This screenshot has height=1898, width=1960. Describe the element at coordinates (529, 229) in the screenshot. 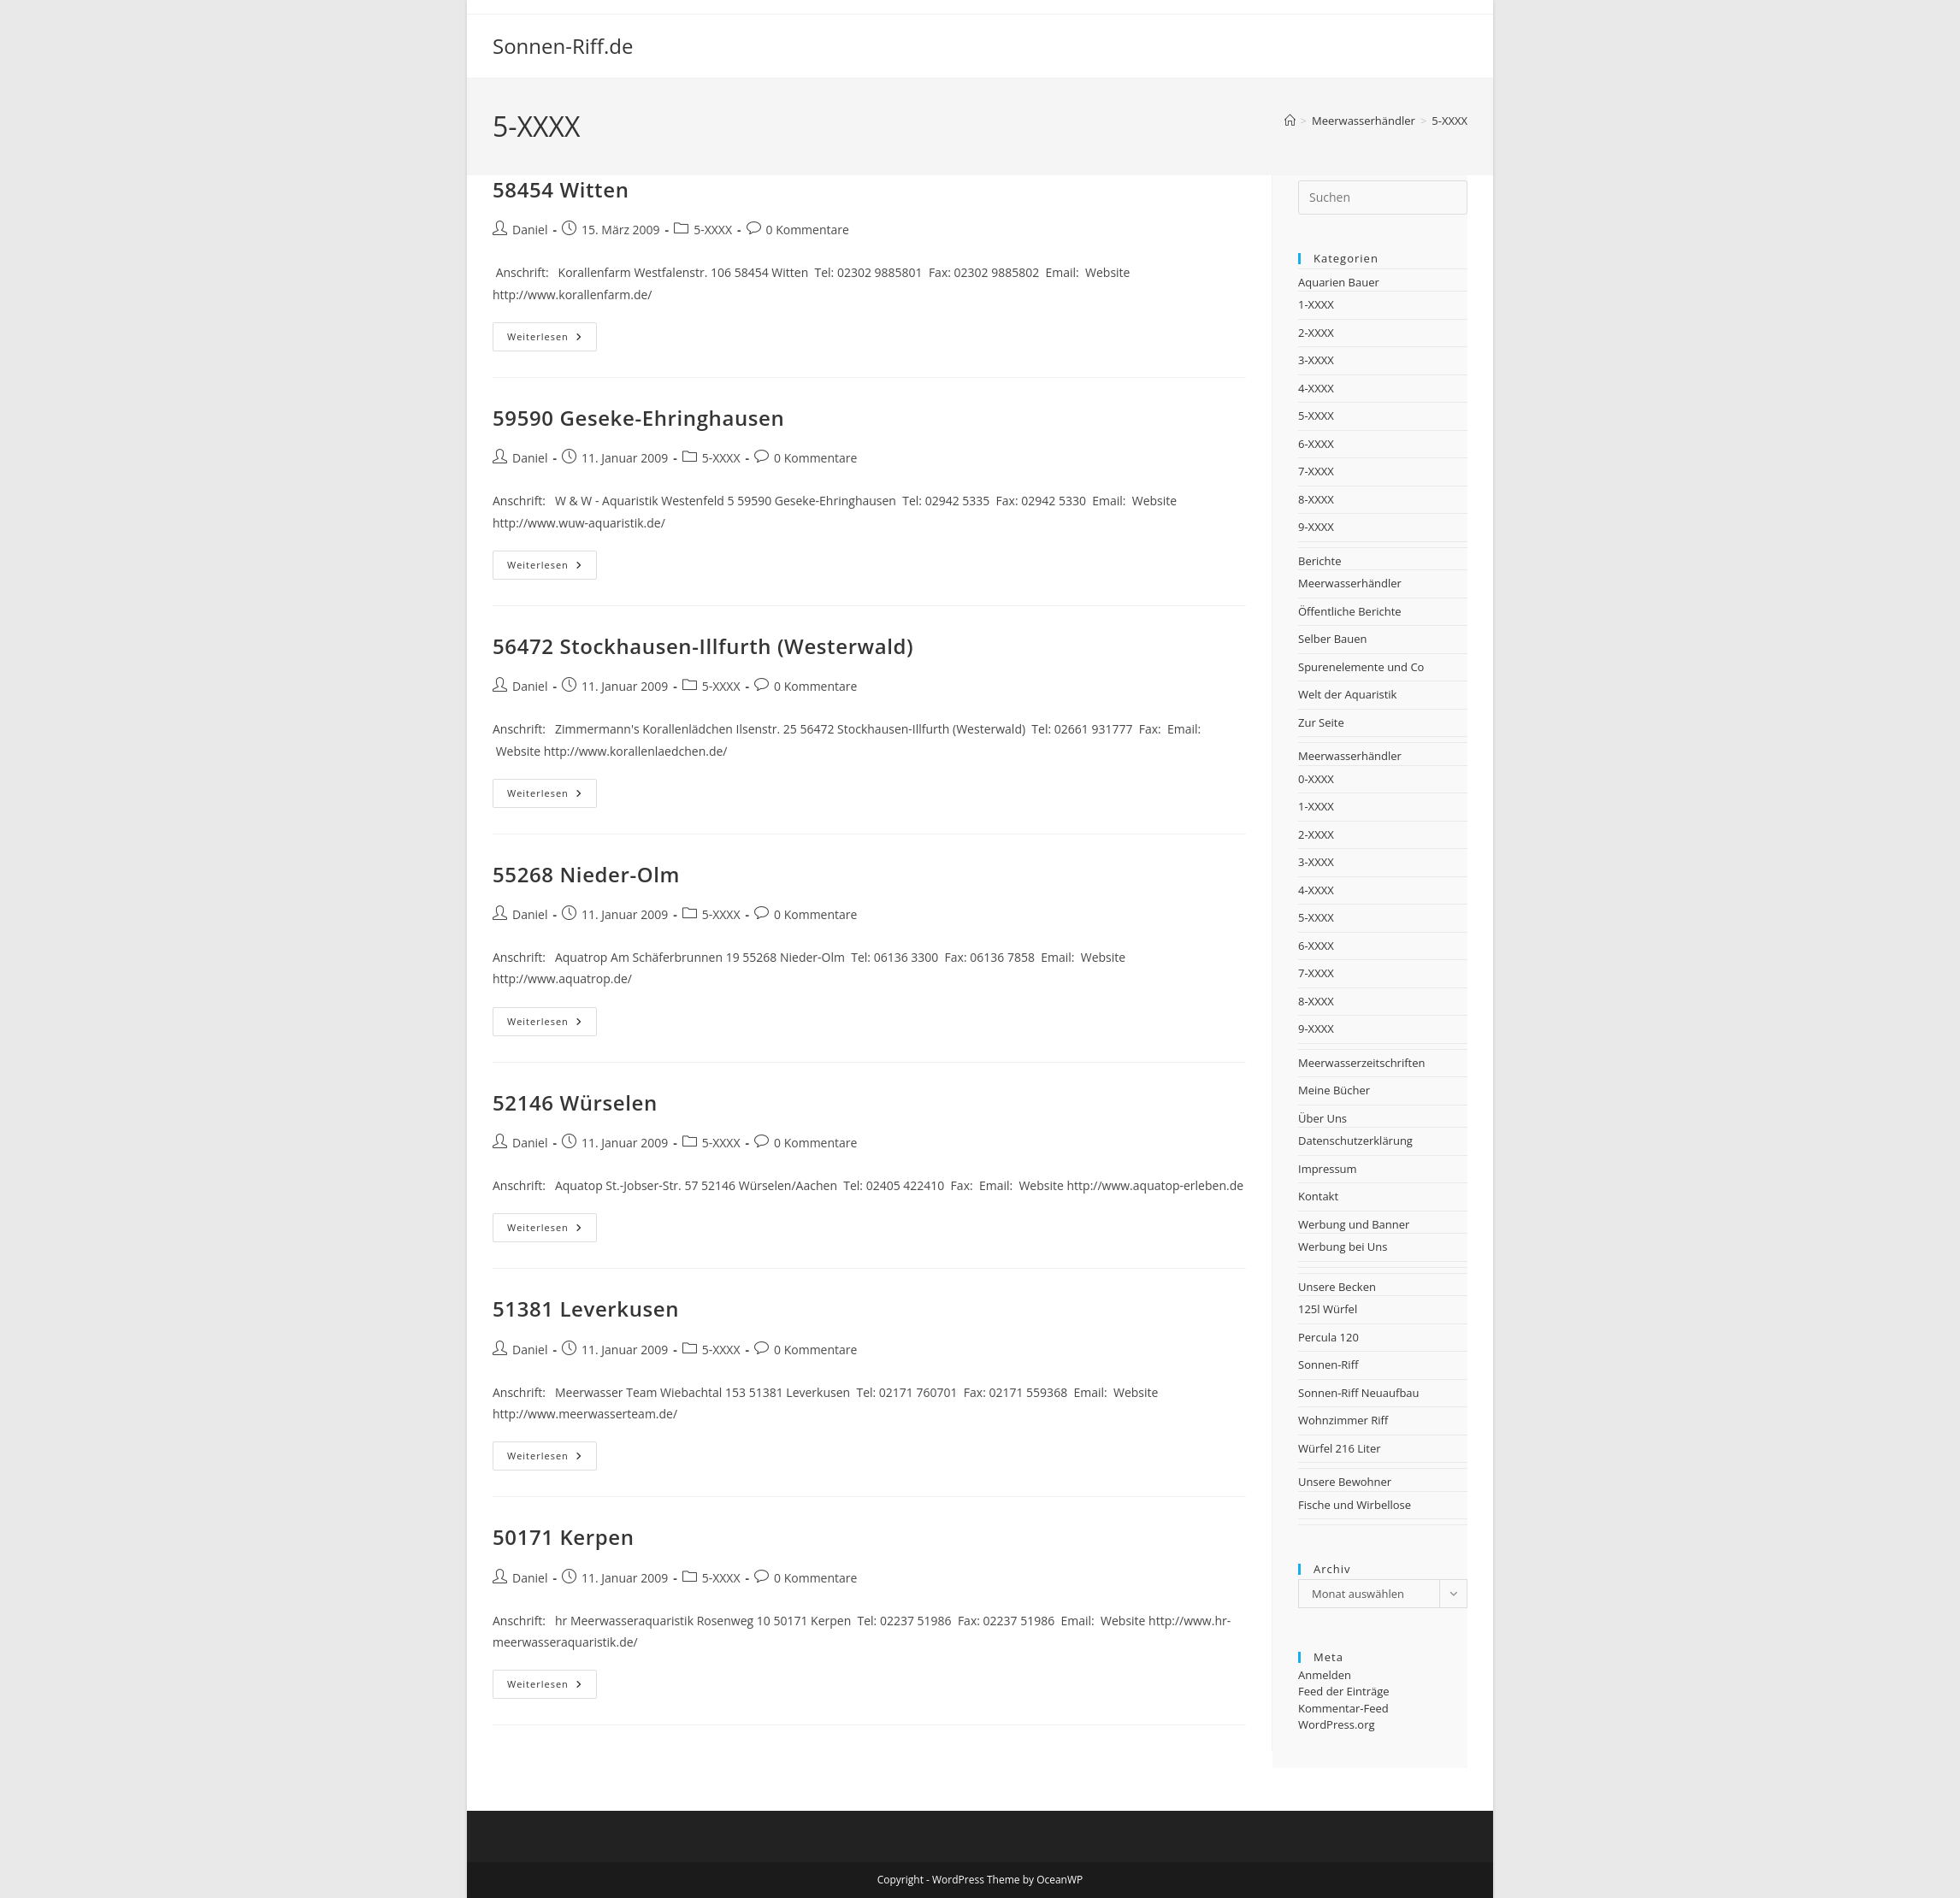

I see `Daniel` at that location.